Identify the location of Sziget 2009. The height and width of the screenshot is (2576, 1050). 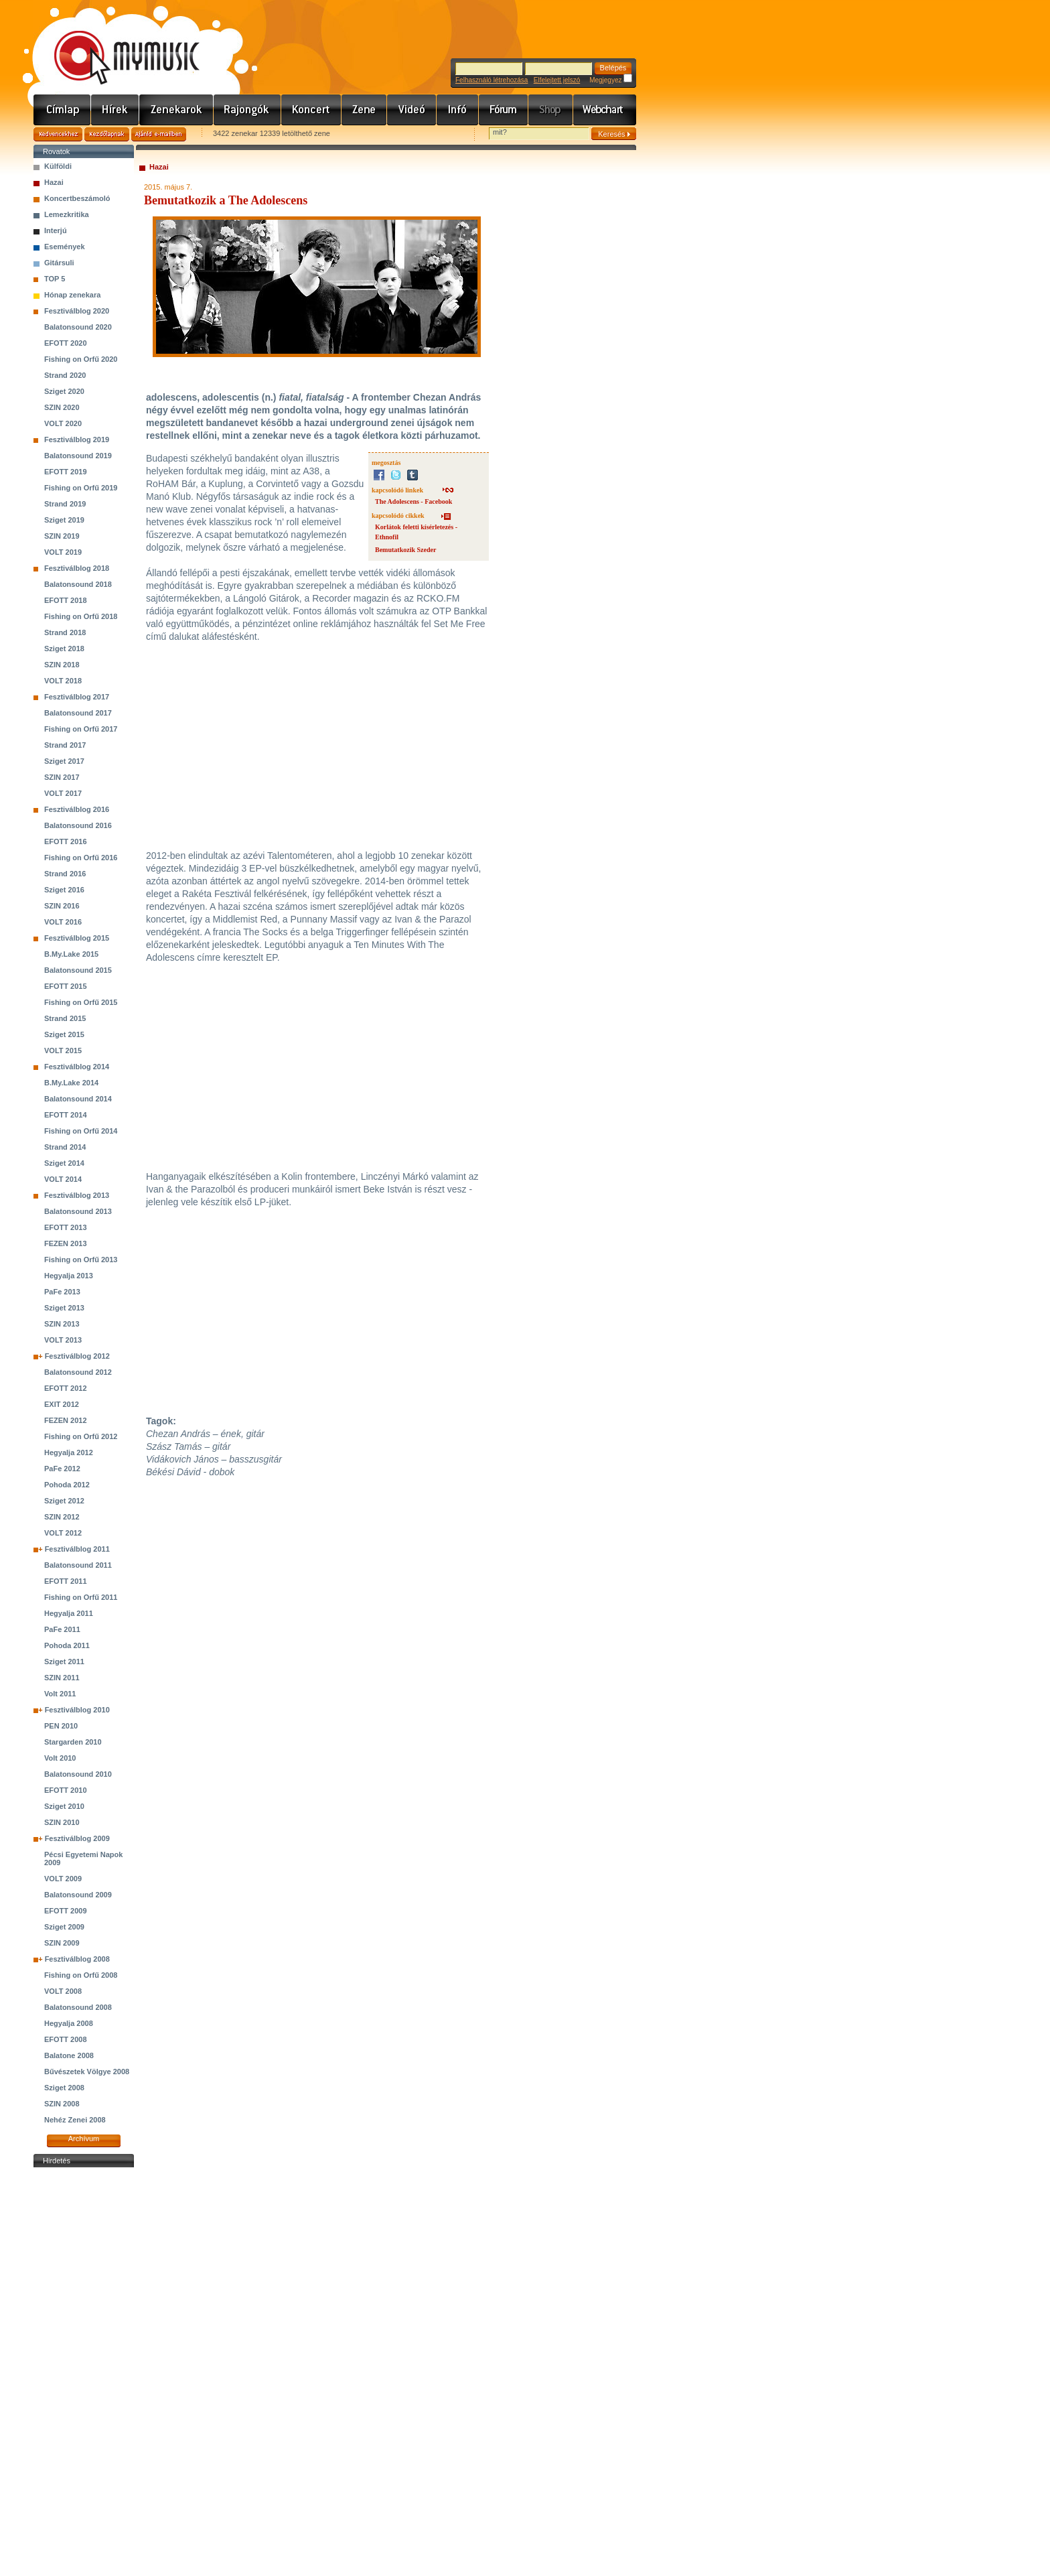
(64, 1927).